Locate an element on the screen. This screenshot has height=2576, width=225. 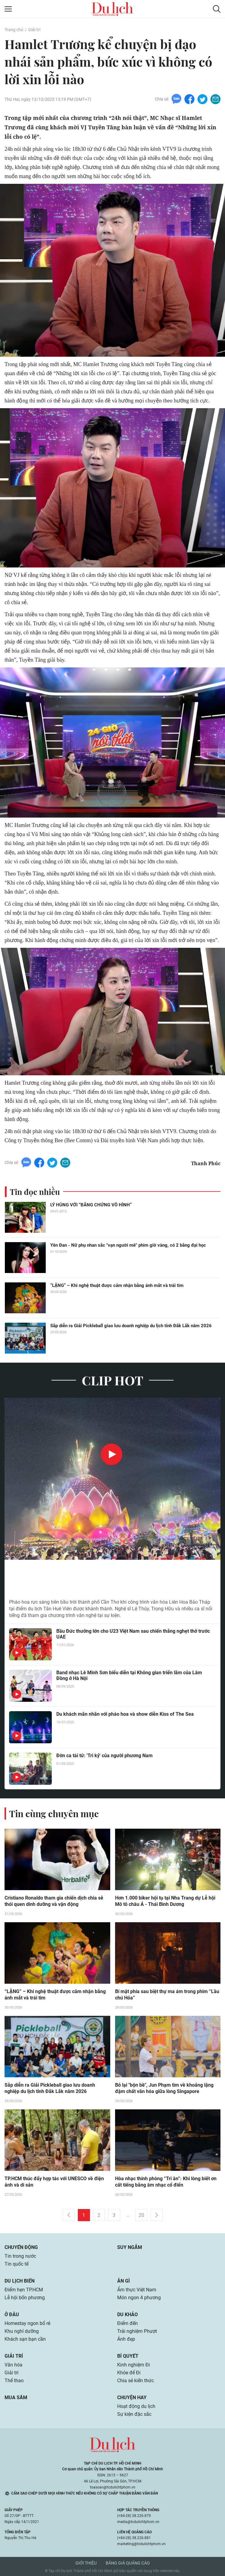
Hàng nghìn du khách xem pháo hoa ở khu du lịch có Liên Hoa Bảo Tháp is located at coordinates (103, 1578).